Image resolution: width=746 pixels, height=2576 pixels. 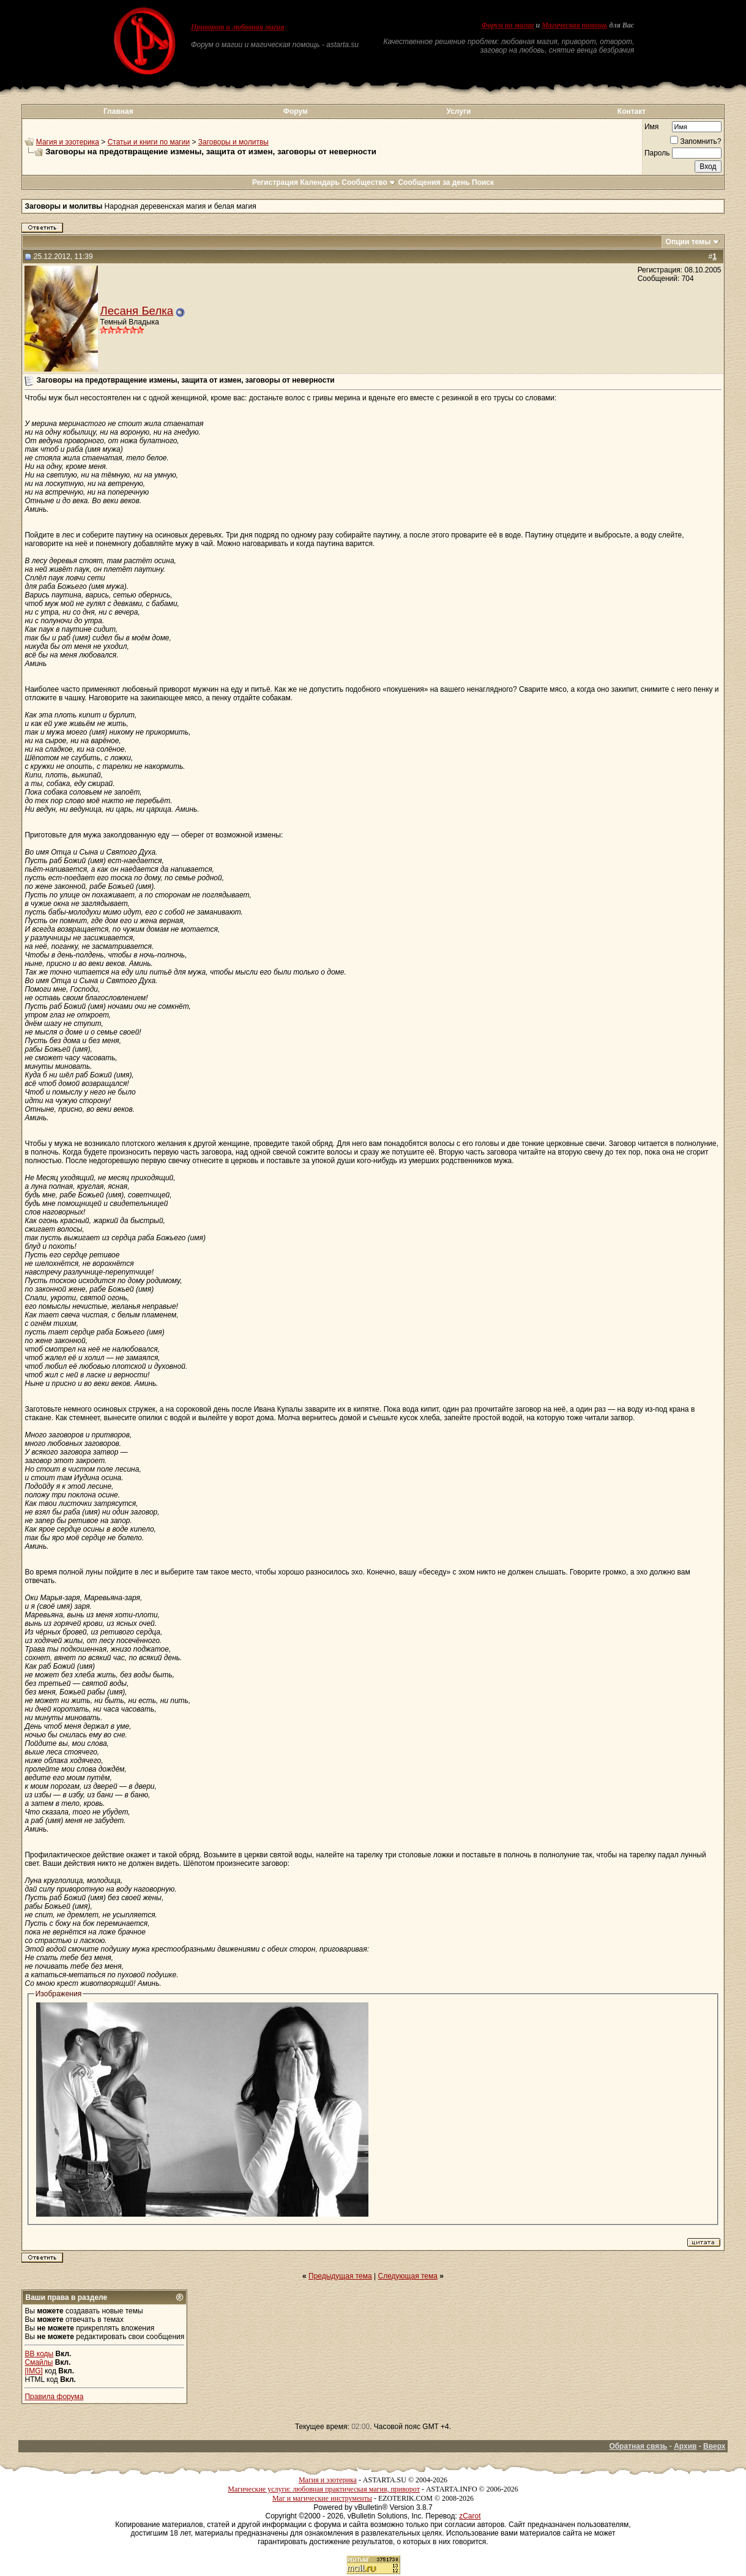 What do you see at coordinates (631, 111) in the screenshot?
I see `Контакт` at bounding box center [631, 111].